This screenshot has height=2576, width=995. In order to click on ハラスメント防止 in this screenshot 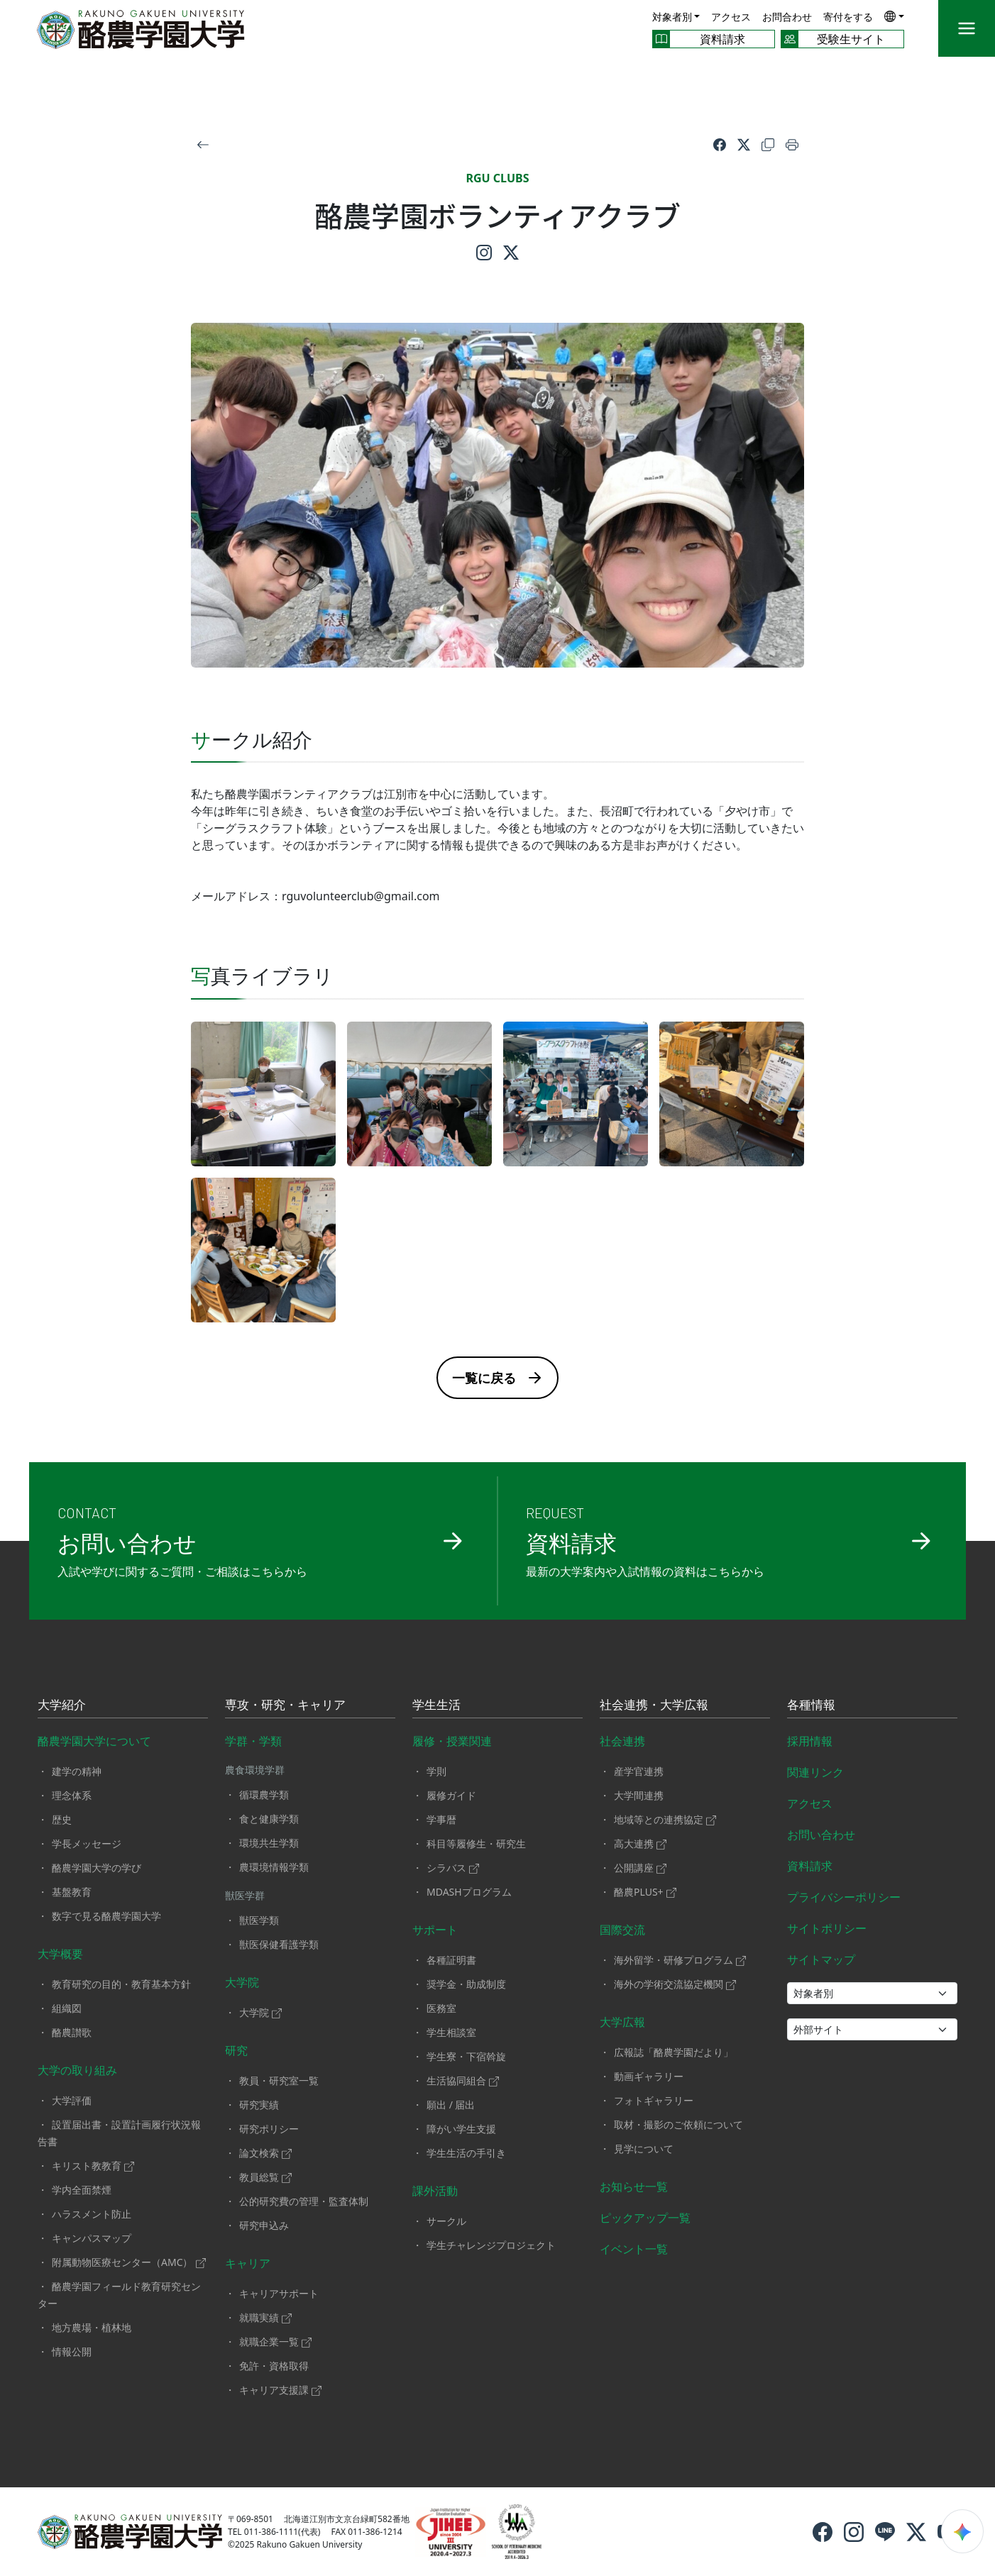, I will do `click(91, 2214)`.